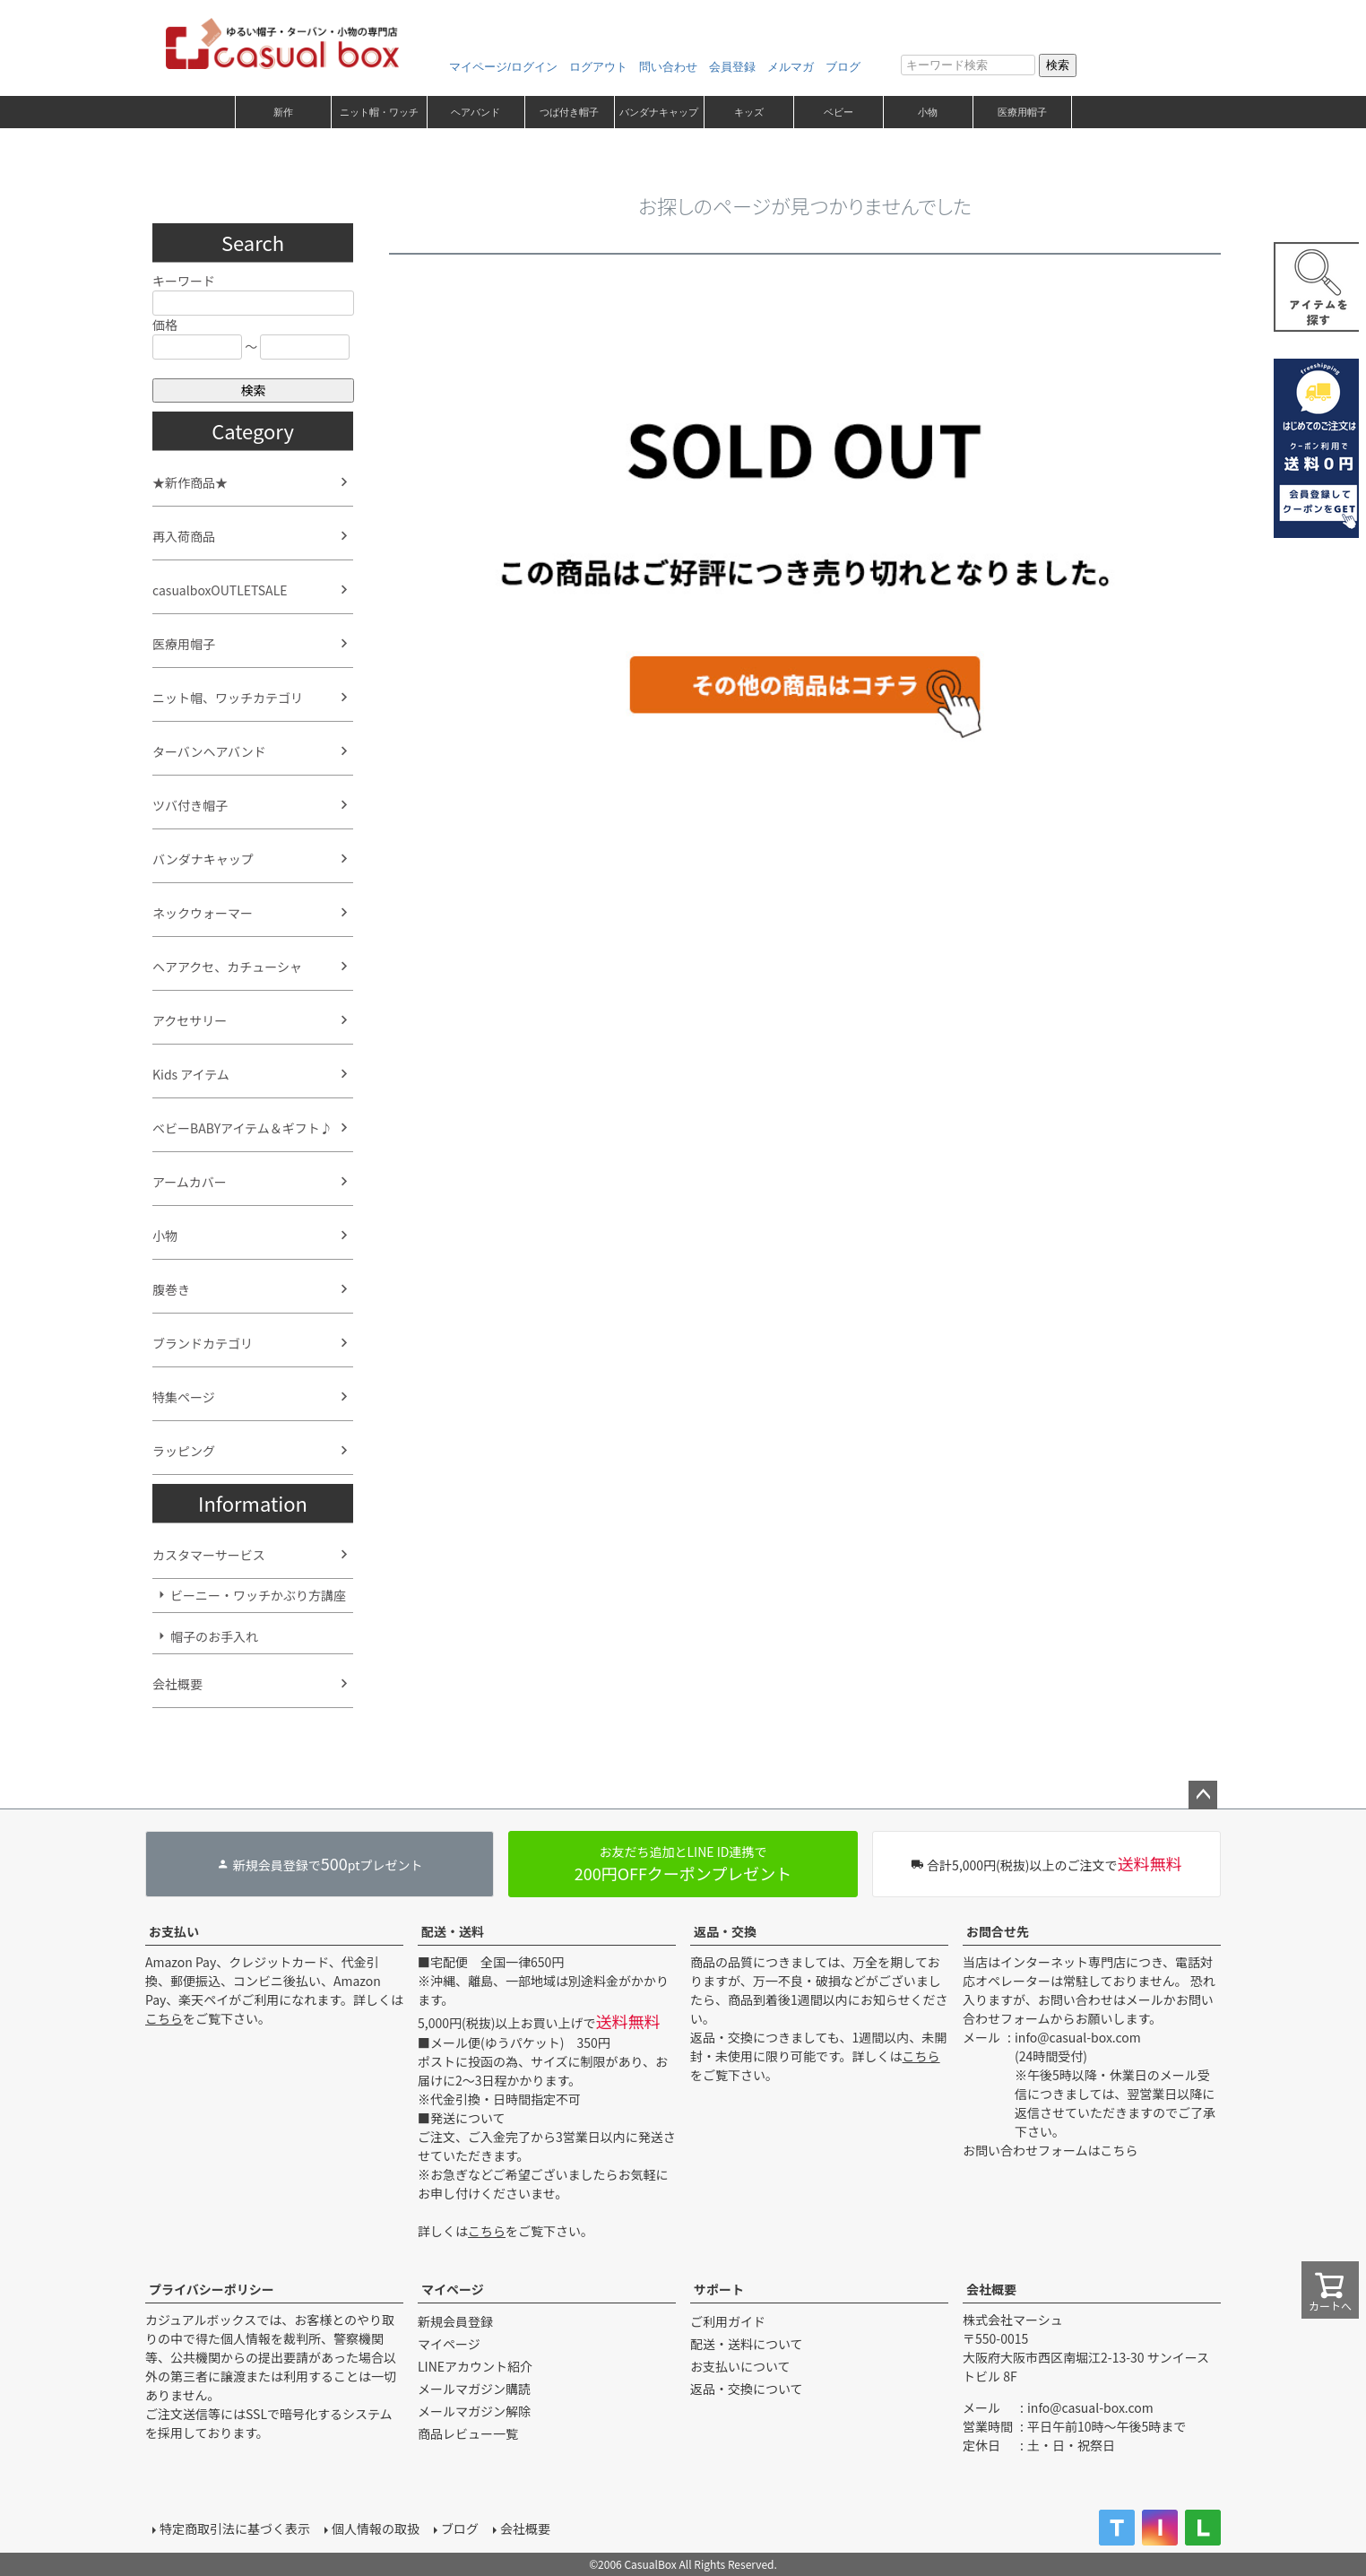 The width and height of the screenshot is (1366, 2576). What do you see at coordinates (727, 2321) in the screenshot?
I see `ご利用ガイド` at bounding box center [727, 2321].